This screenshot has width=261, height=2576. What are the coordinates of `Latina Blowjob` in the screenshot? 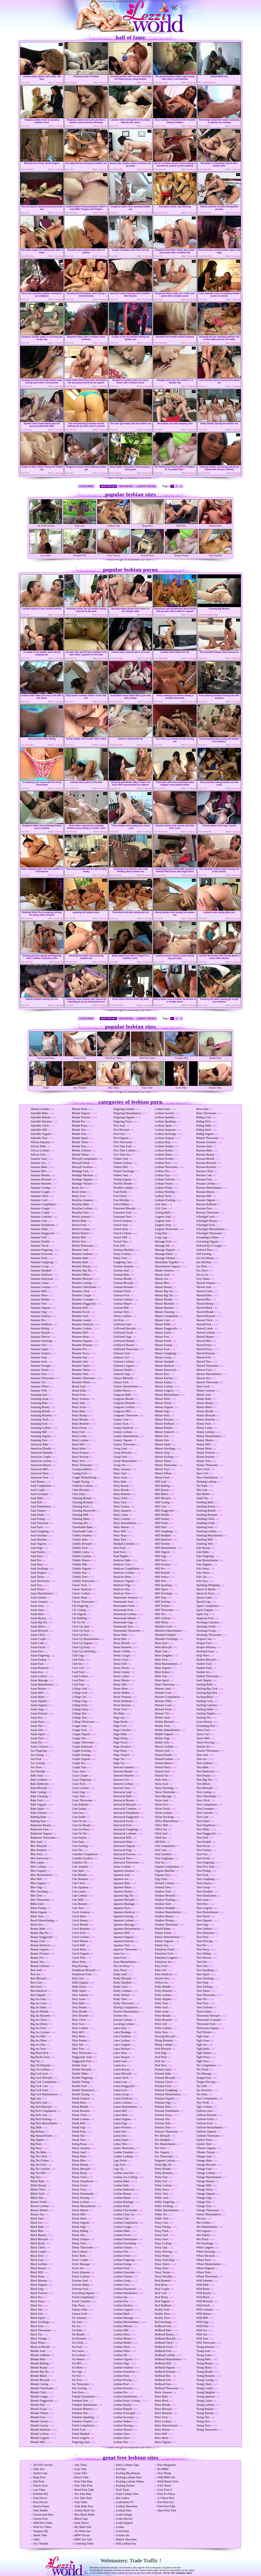 It's located at (122, 2073).